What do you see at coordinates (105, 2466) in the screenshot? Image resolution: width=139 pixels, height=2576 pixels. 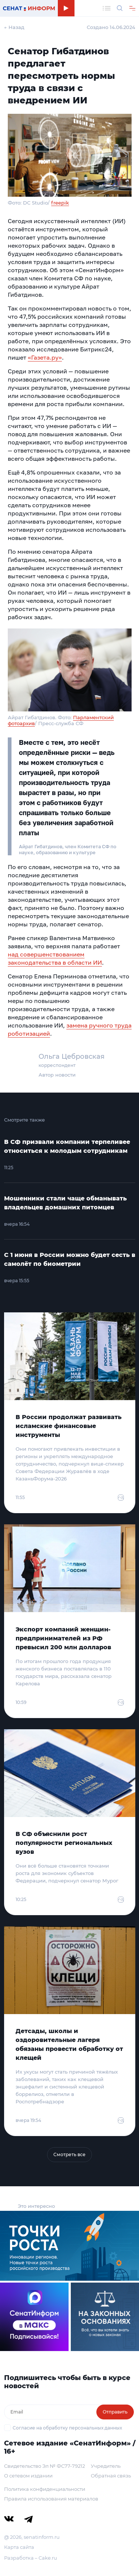 I see `Учредитель` at bounding box center [105, 2466].